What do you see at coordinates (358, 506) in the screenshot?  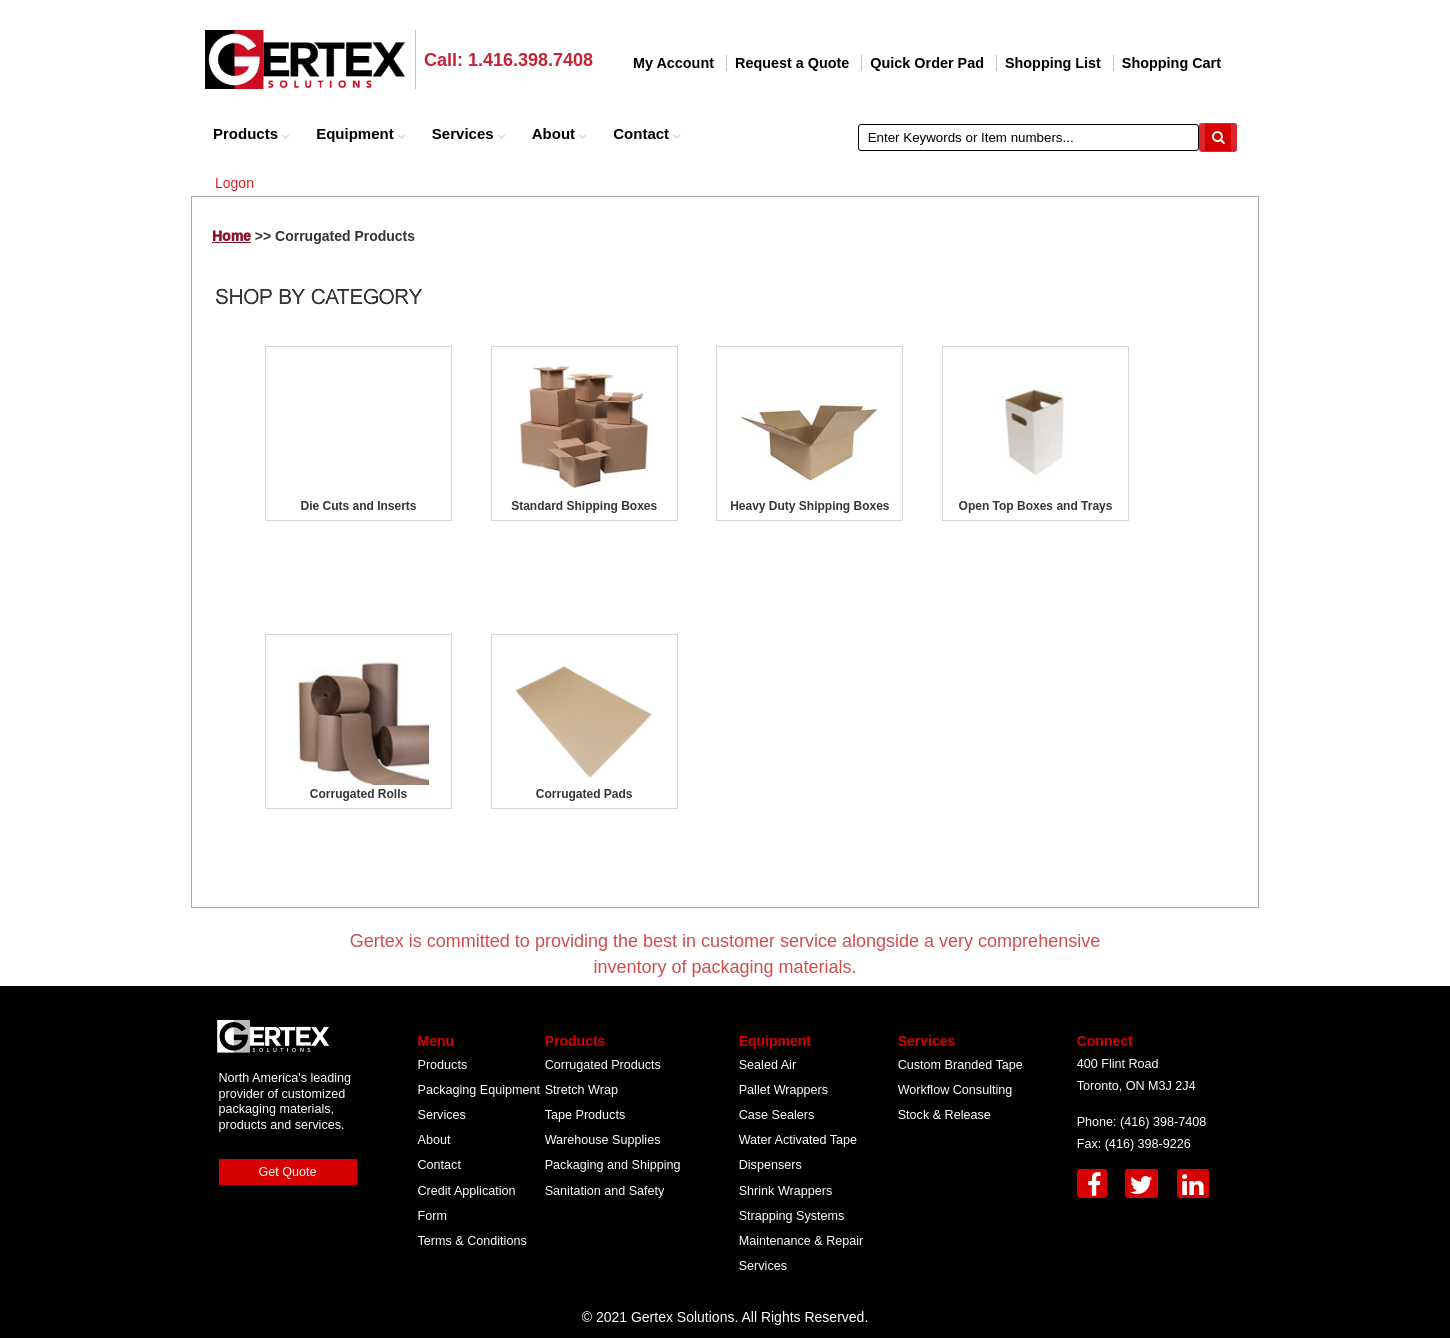 I see `Die Cuts and Inserts` at bounding box center [358, 506].